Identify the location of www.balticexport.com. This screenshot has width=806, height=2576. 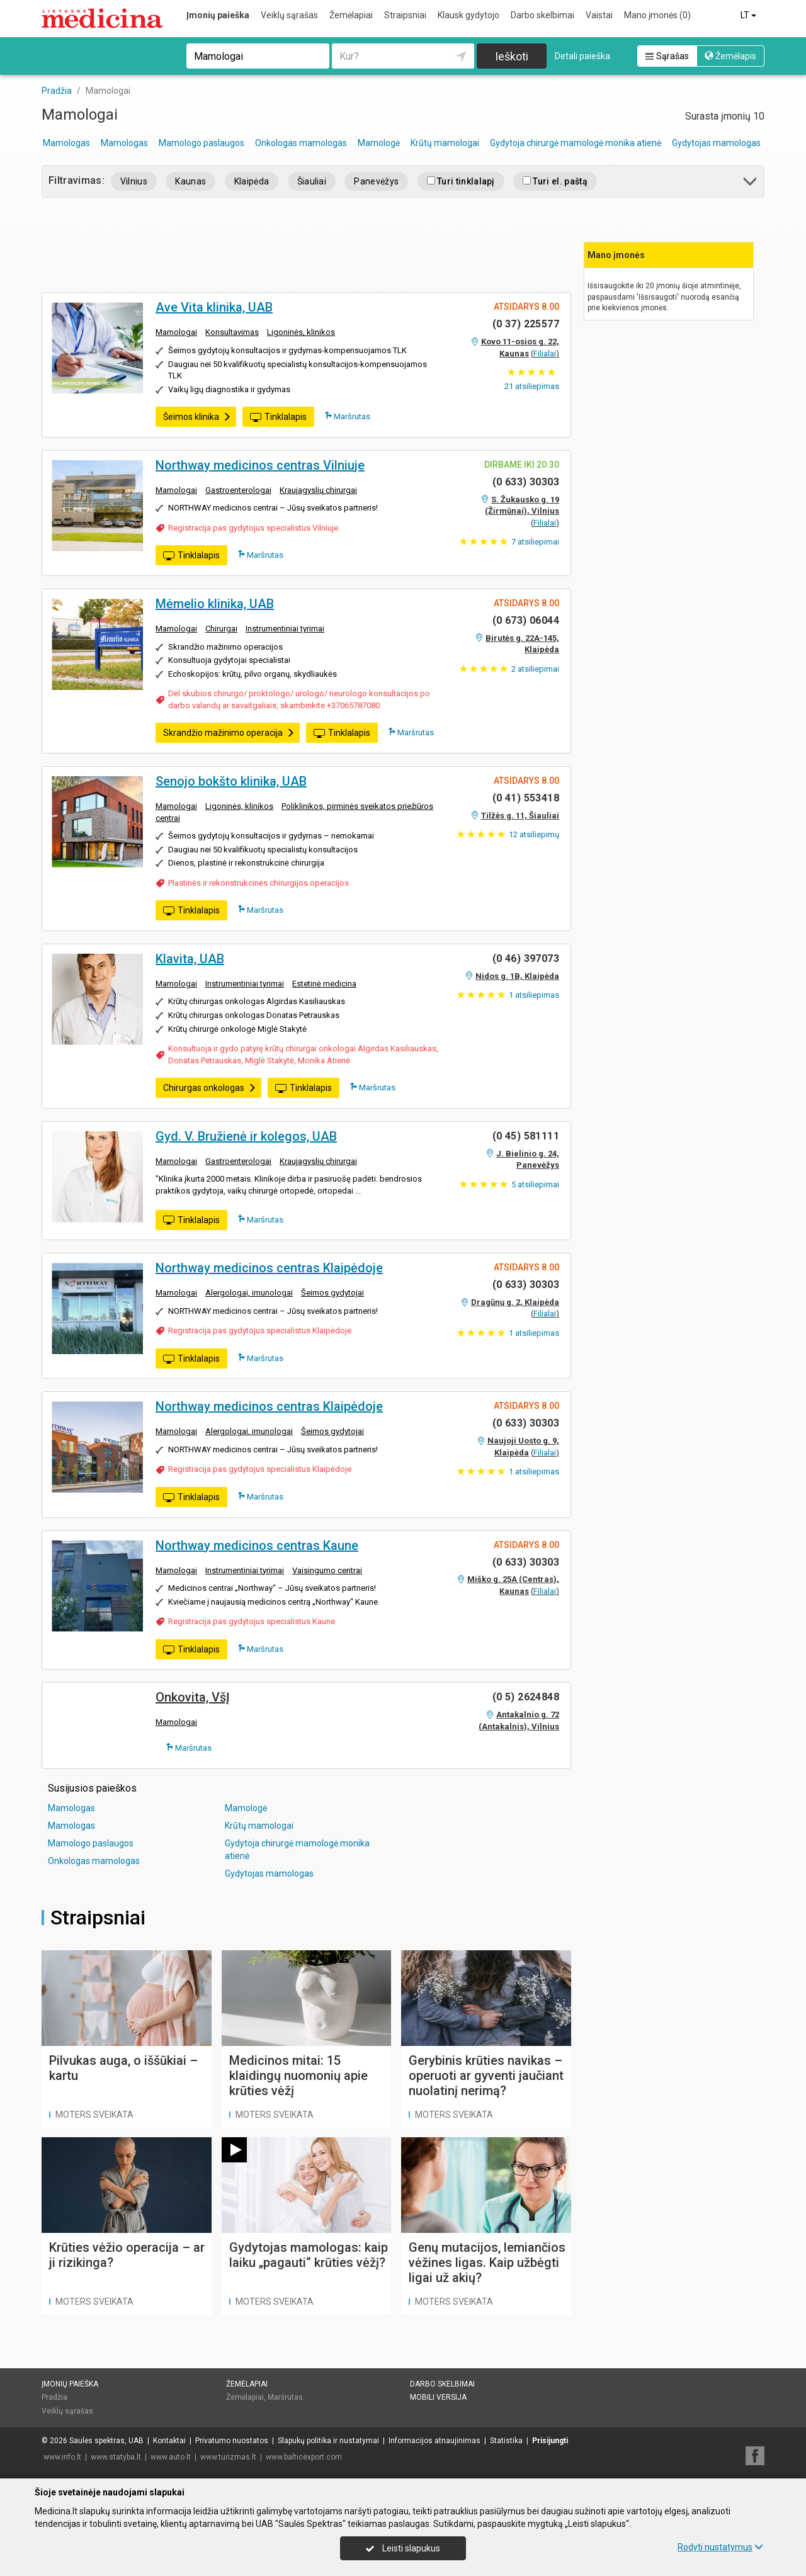
(304, 2457).